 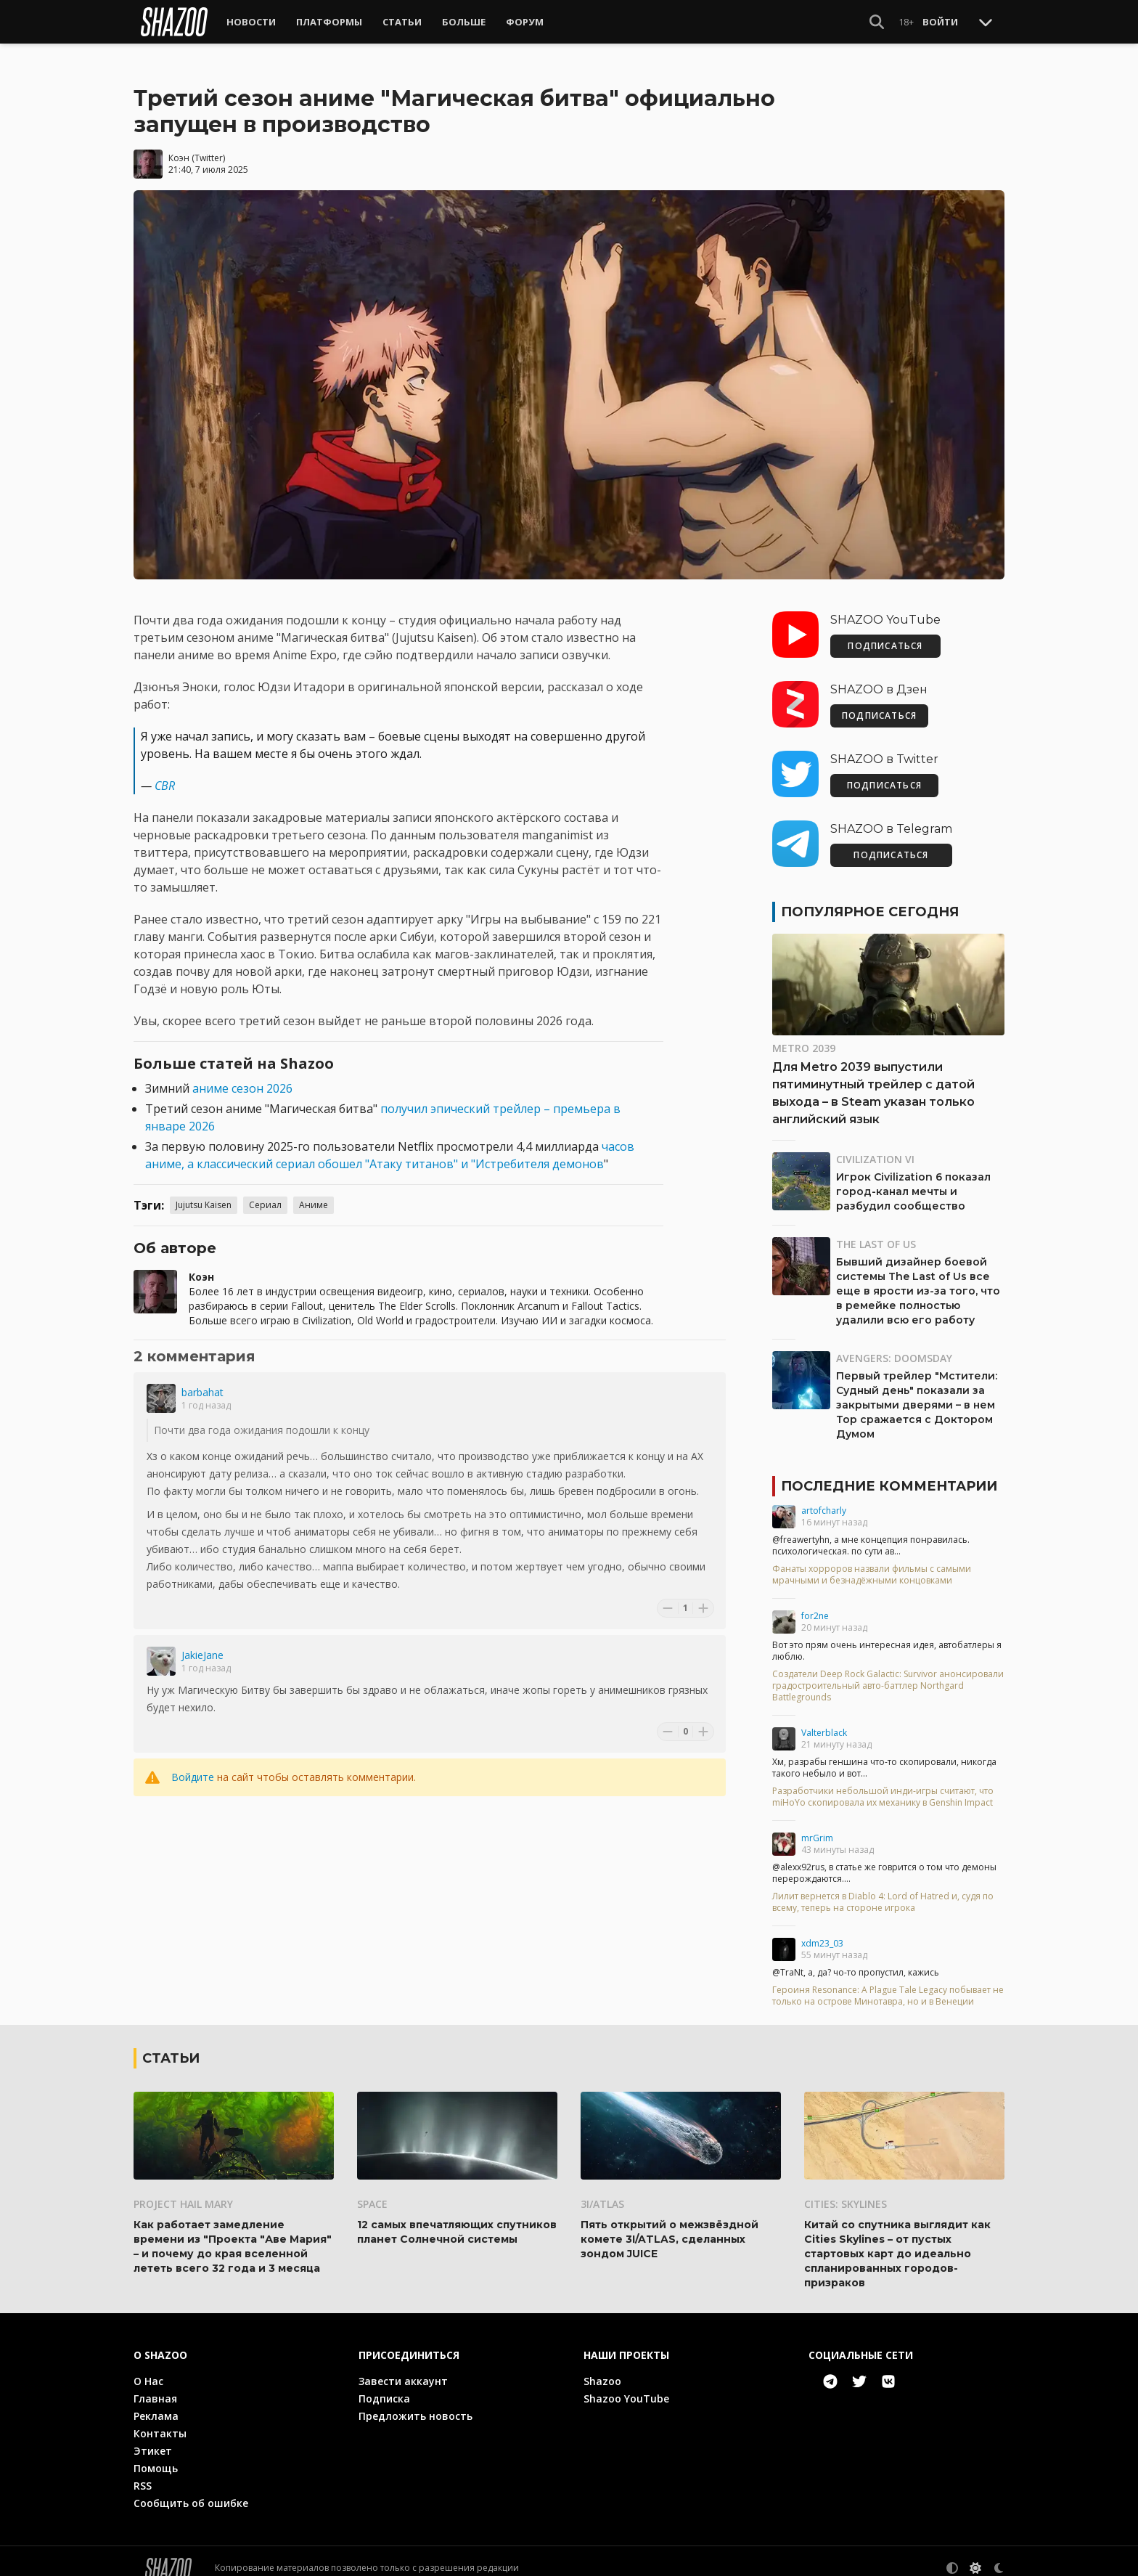 I want to click on Project Hail Mary, so click(x=183, y=2190).